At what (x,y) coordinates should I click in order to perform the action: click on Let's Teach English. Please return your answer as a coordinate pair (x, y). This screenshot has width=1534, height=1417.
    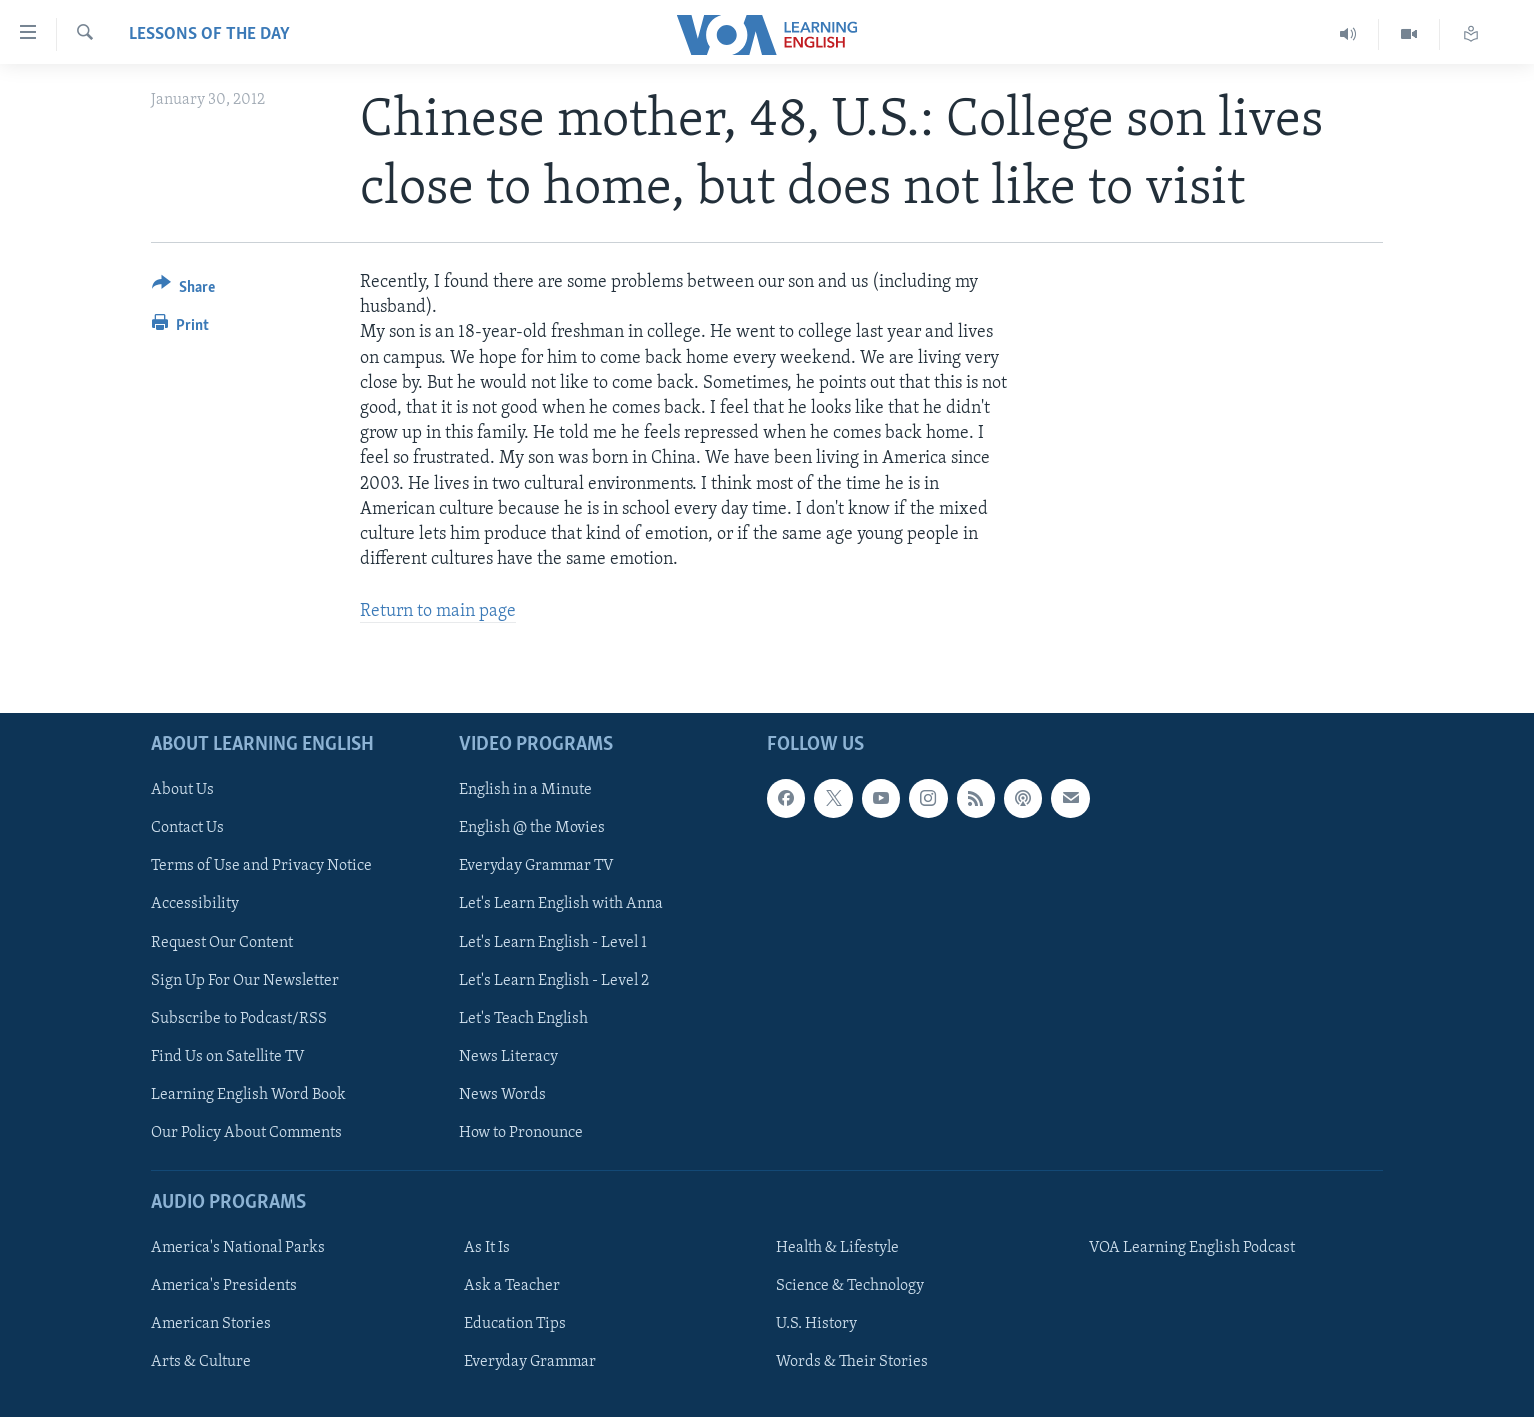
    Looking at the image, I should click on (523, 1018).